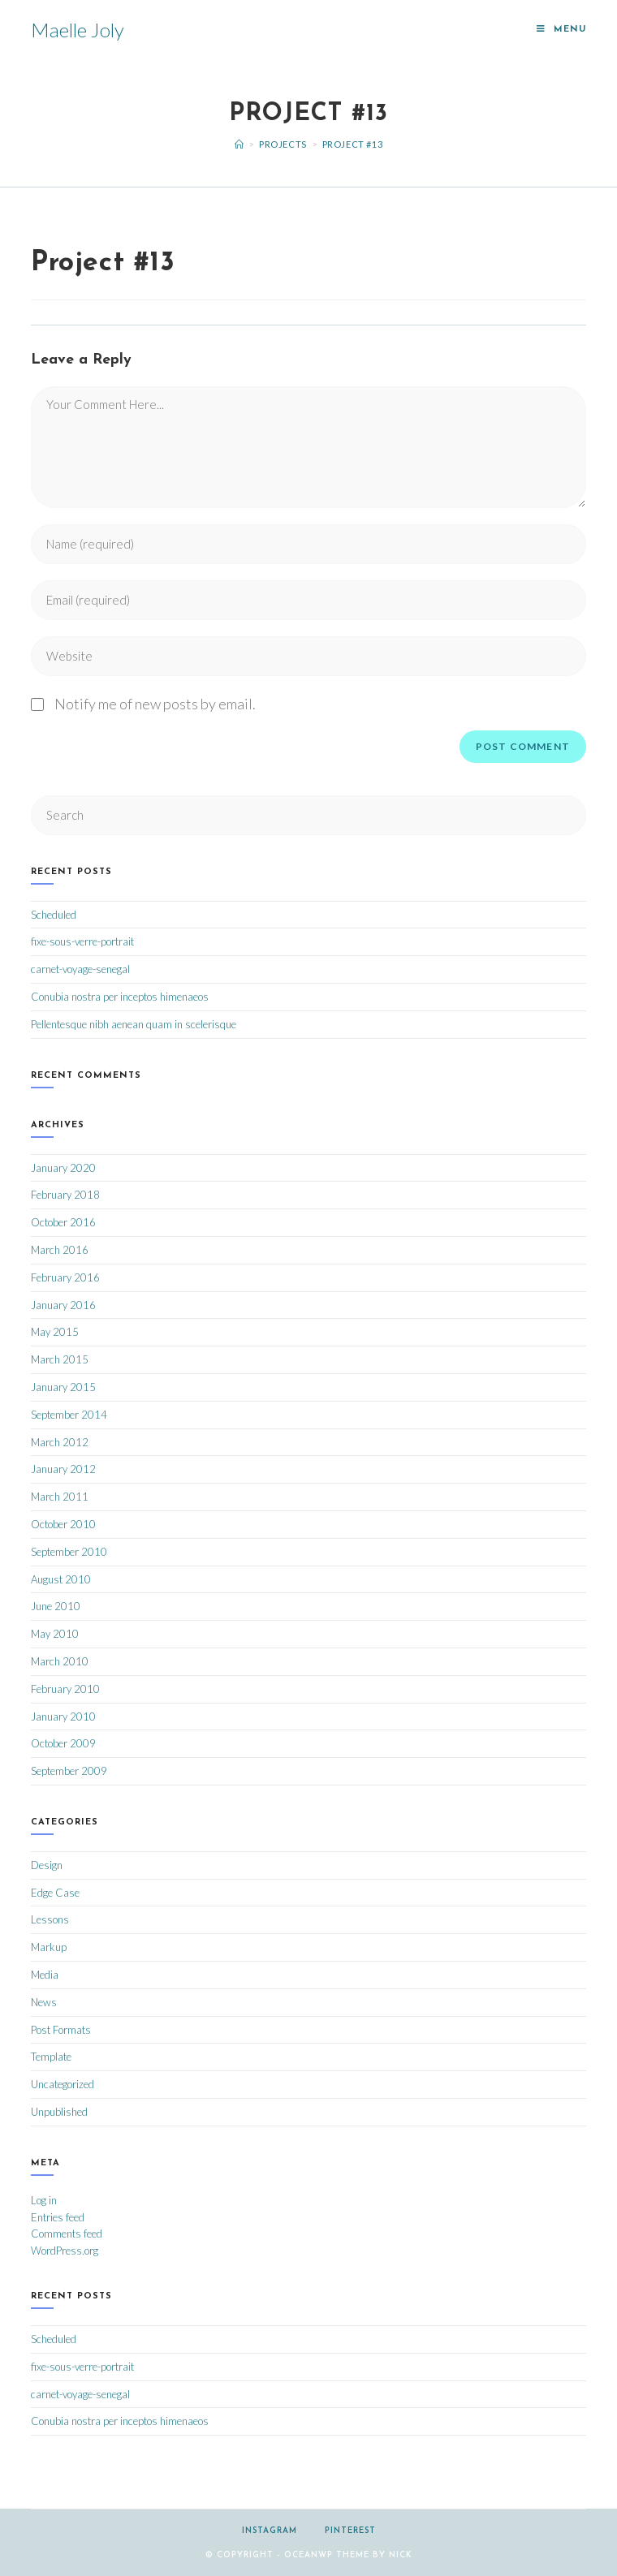  I want to click on January 2020, so click(63, 1167).